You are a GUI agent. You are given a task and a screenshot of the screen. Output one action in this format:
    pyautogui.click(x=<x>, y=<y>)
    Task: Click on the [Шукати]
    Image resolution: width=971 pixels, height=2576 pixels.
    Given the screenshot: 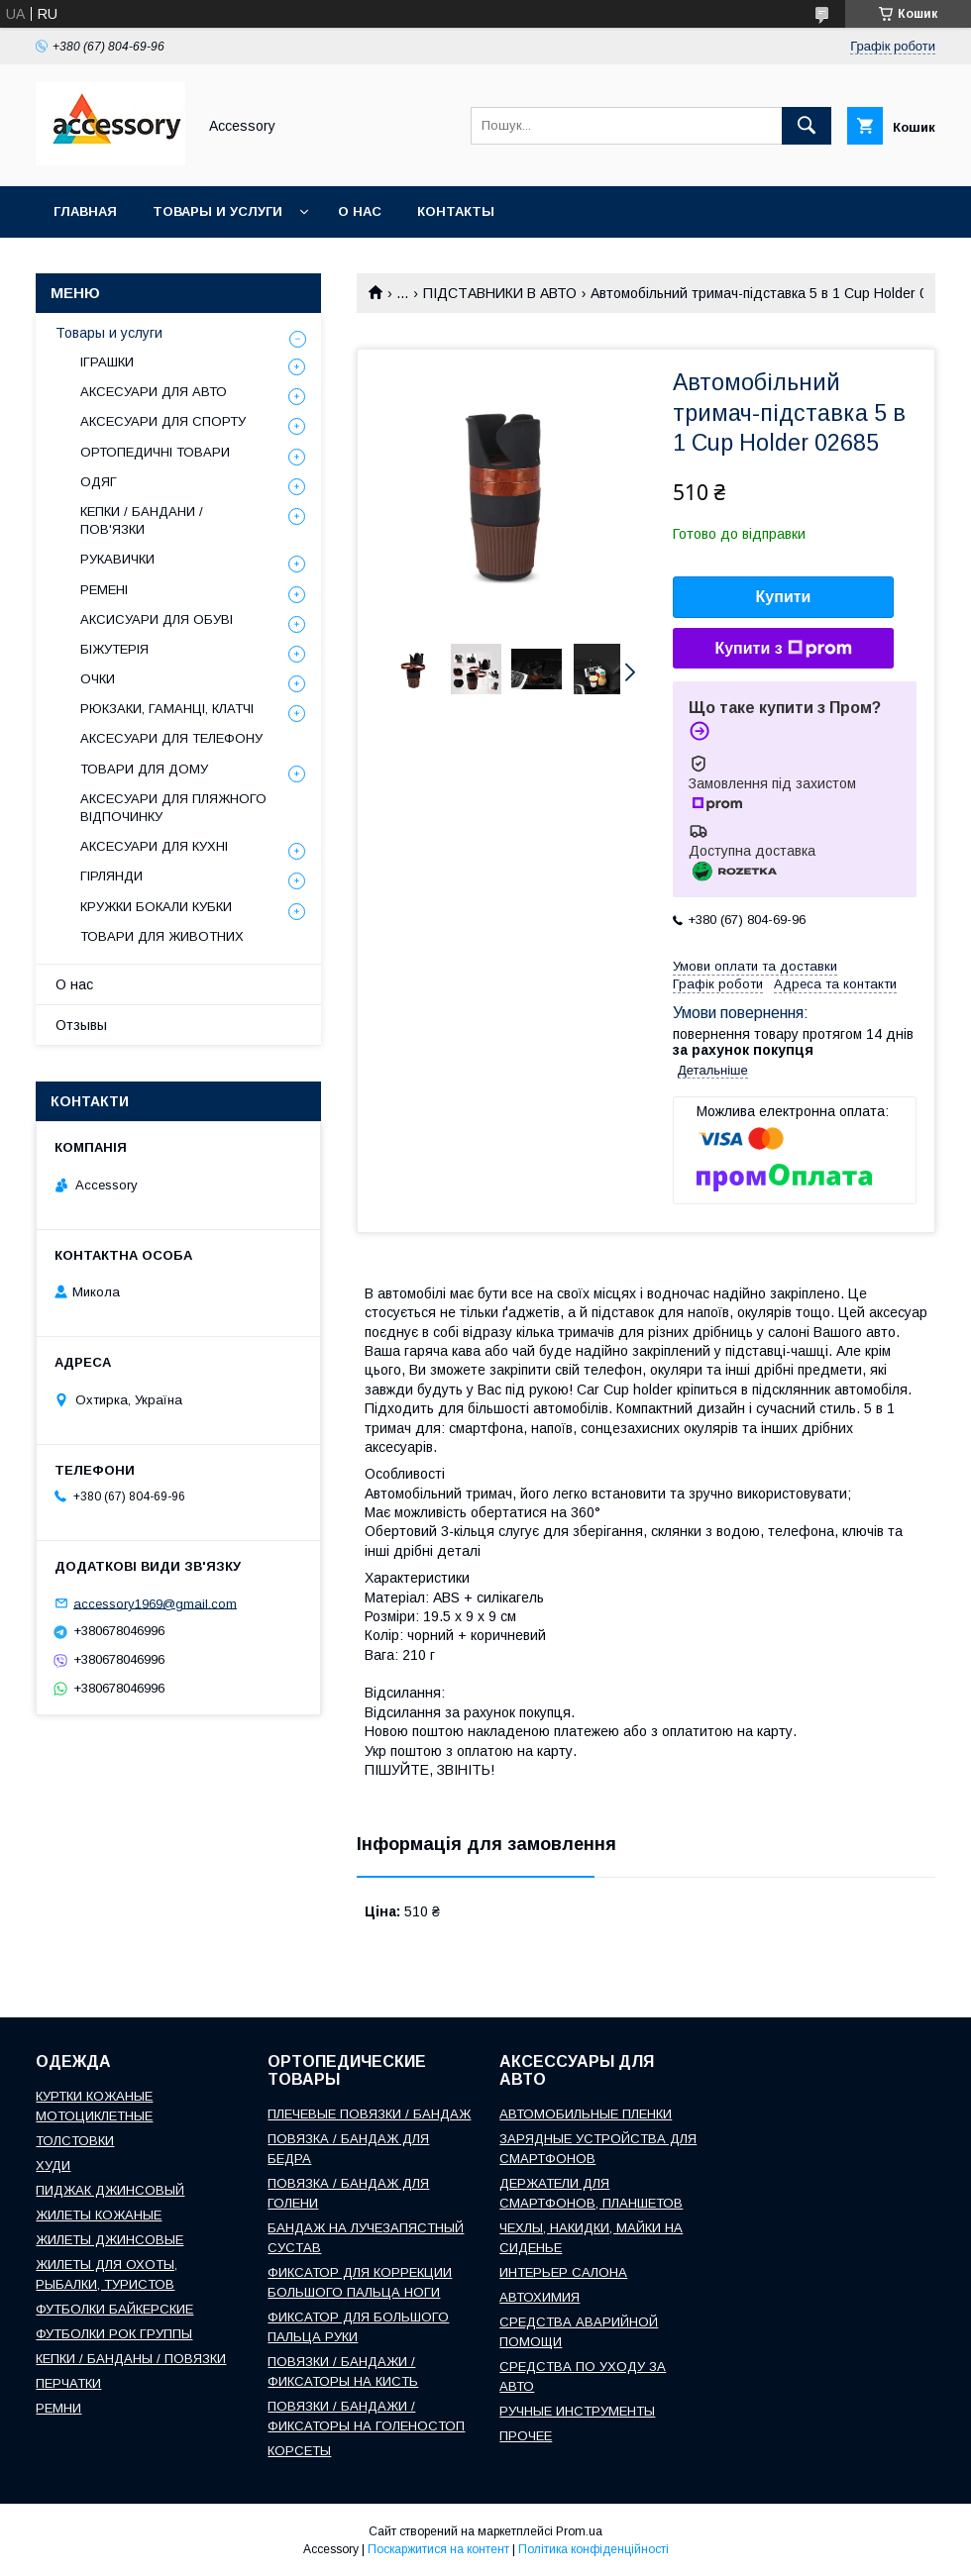 What is the action you would take?
    pyautogui.click(x=806, y=126)
    